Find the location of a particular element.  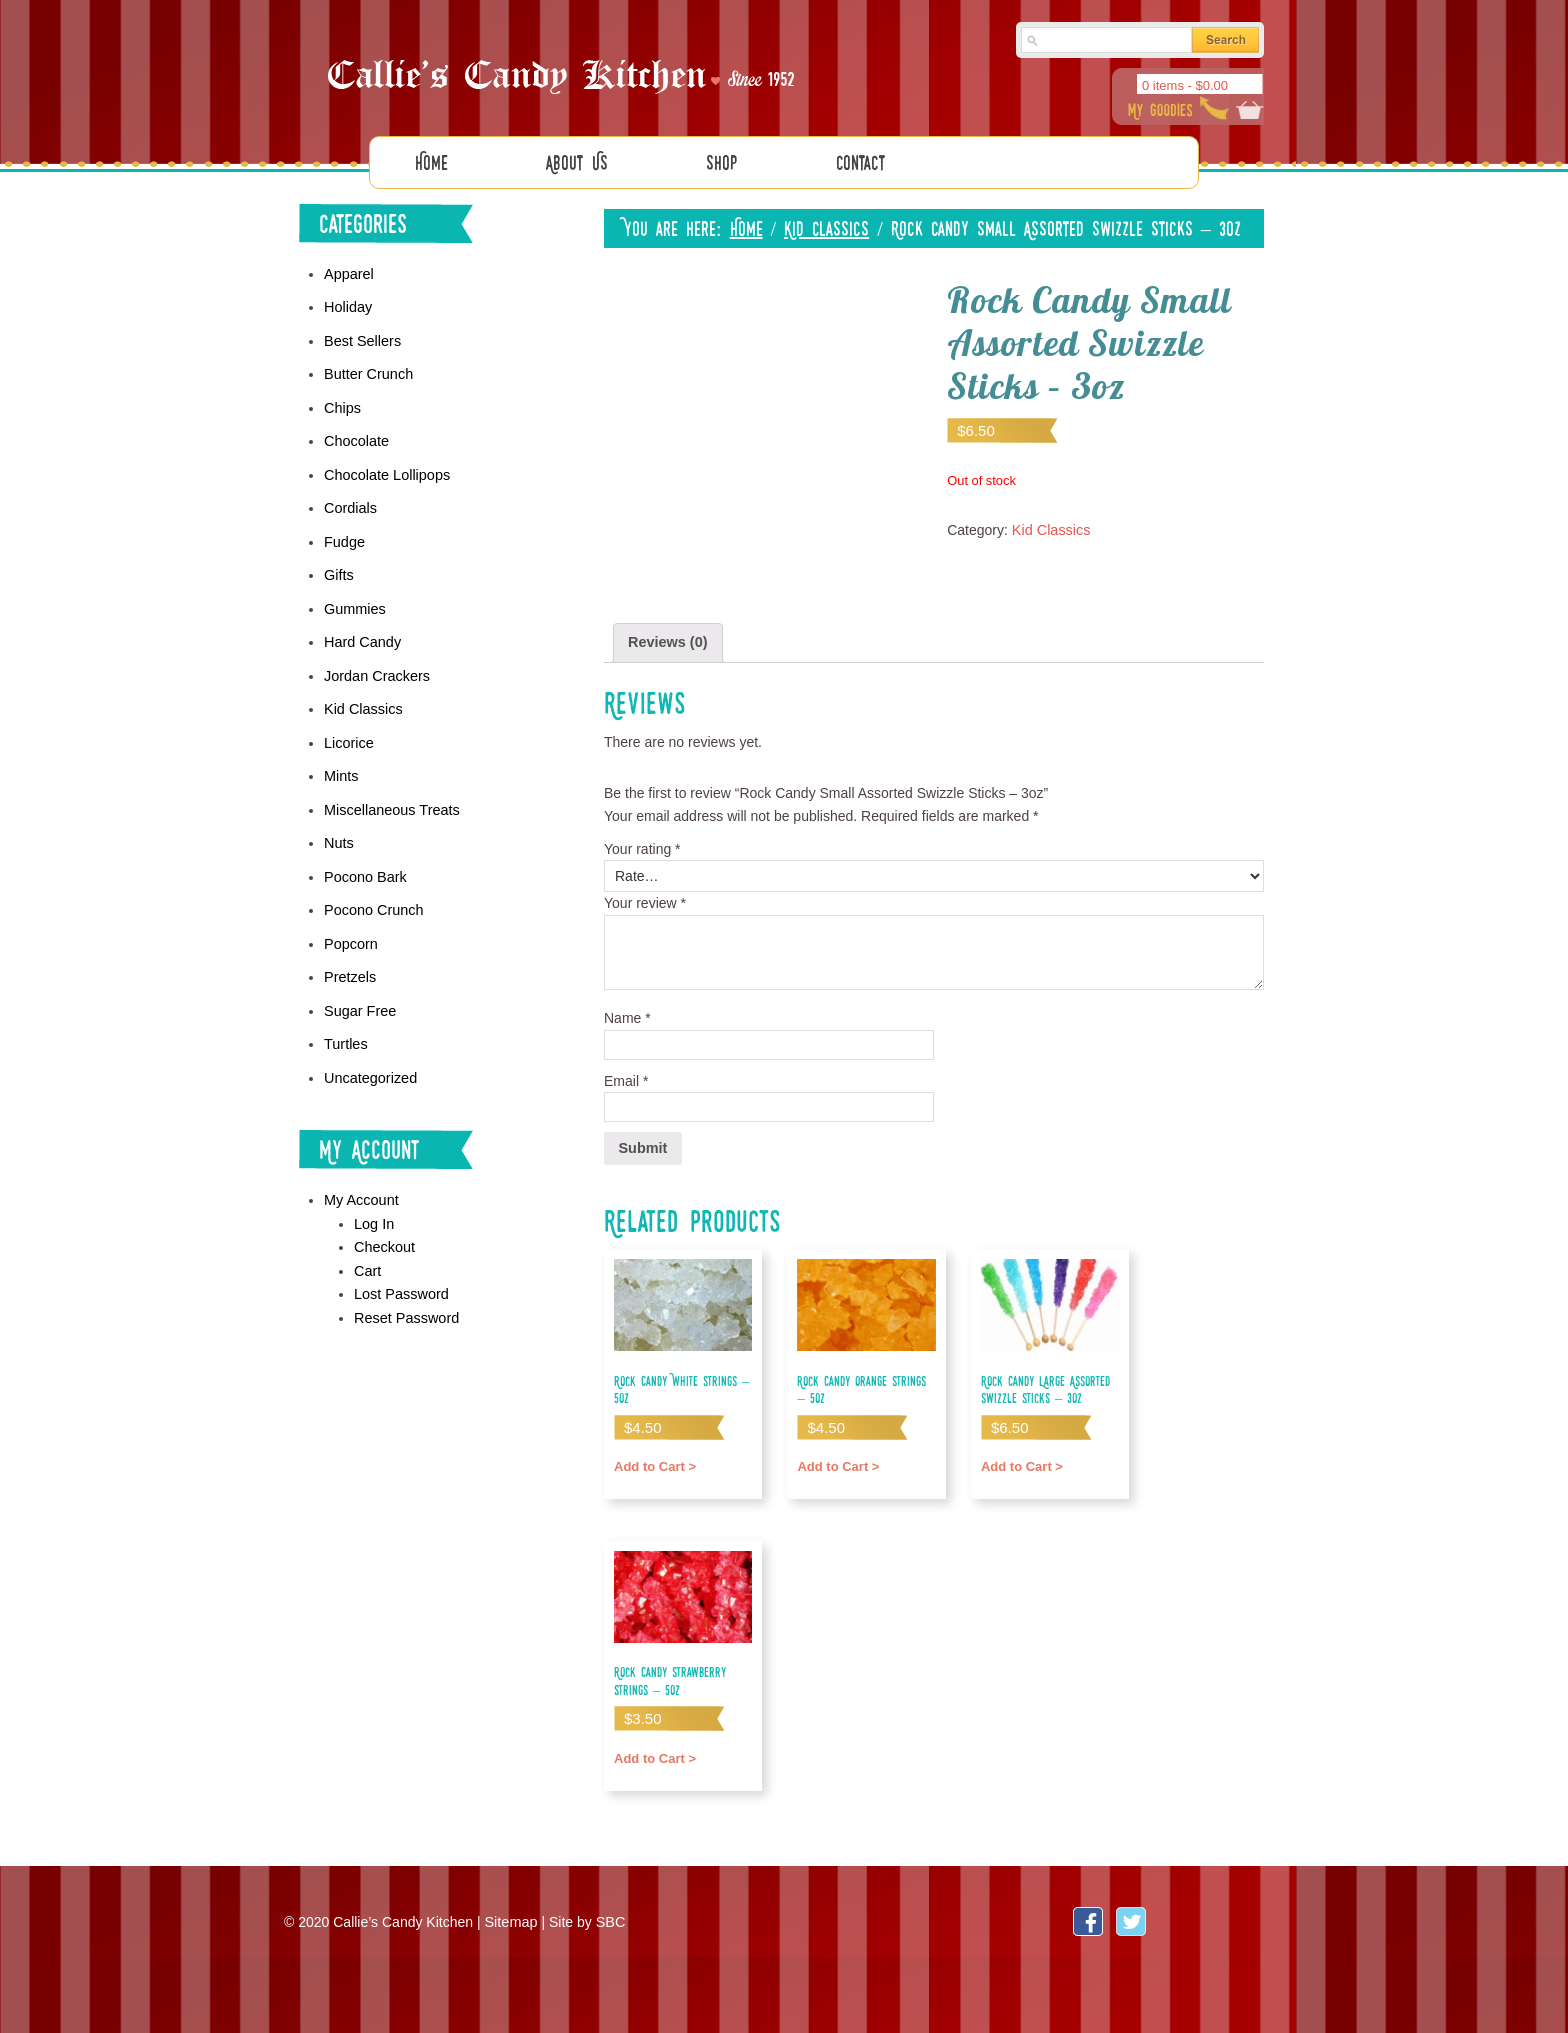

My Account is located at coordinates (360, 1181).